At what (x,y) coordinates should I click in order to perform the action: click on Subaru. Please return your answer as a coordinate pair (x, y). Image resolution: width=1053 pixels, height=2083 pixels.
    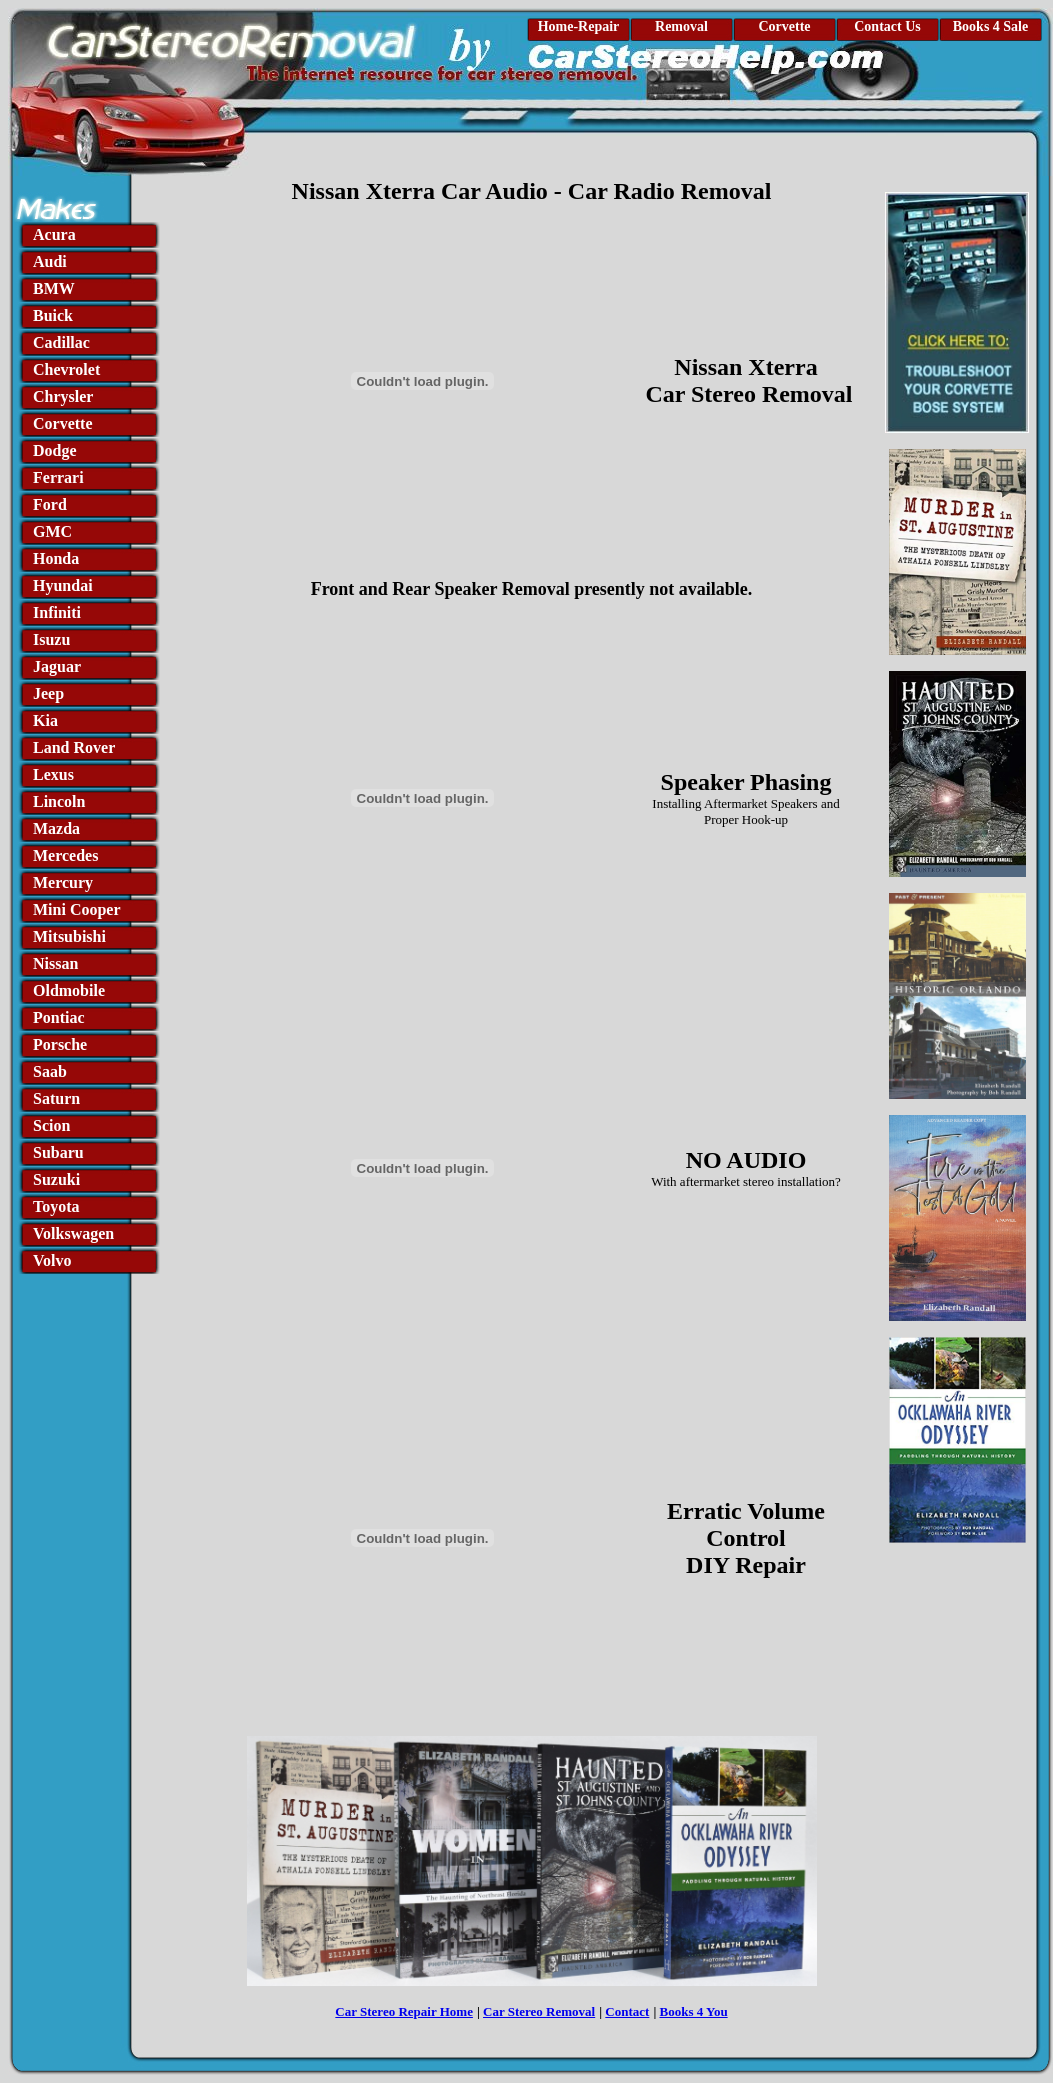
    Looking at the image, I should click on (58, 1152).